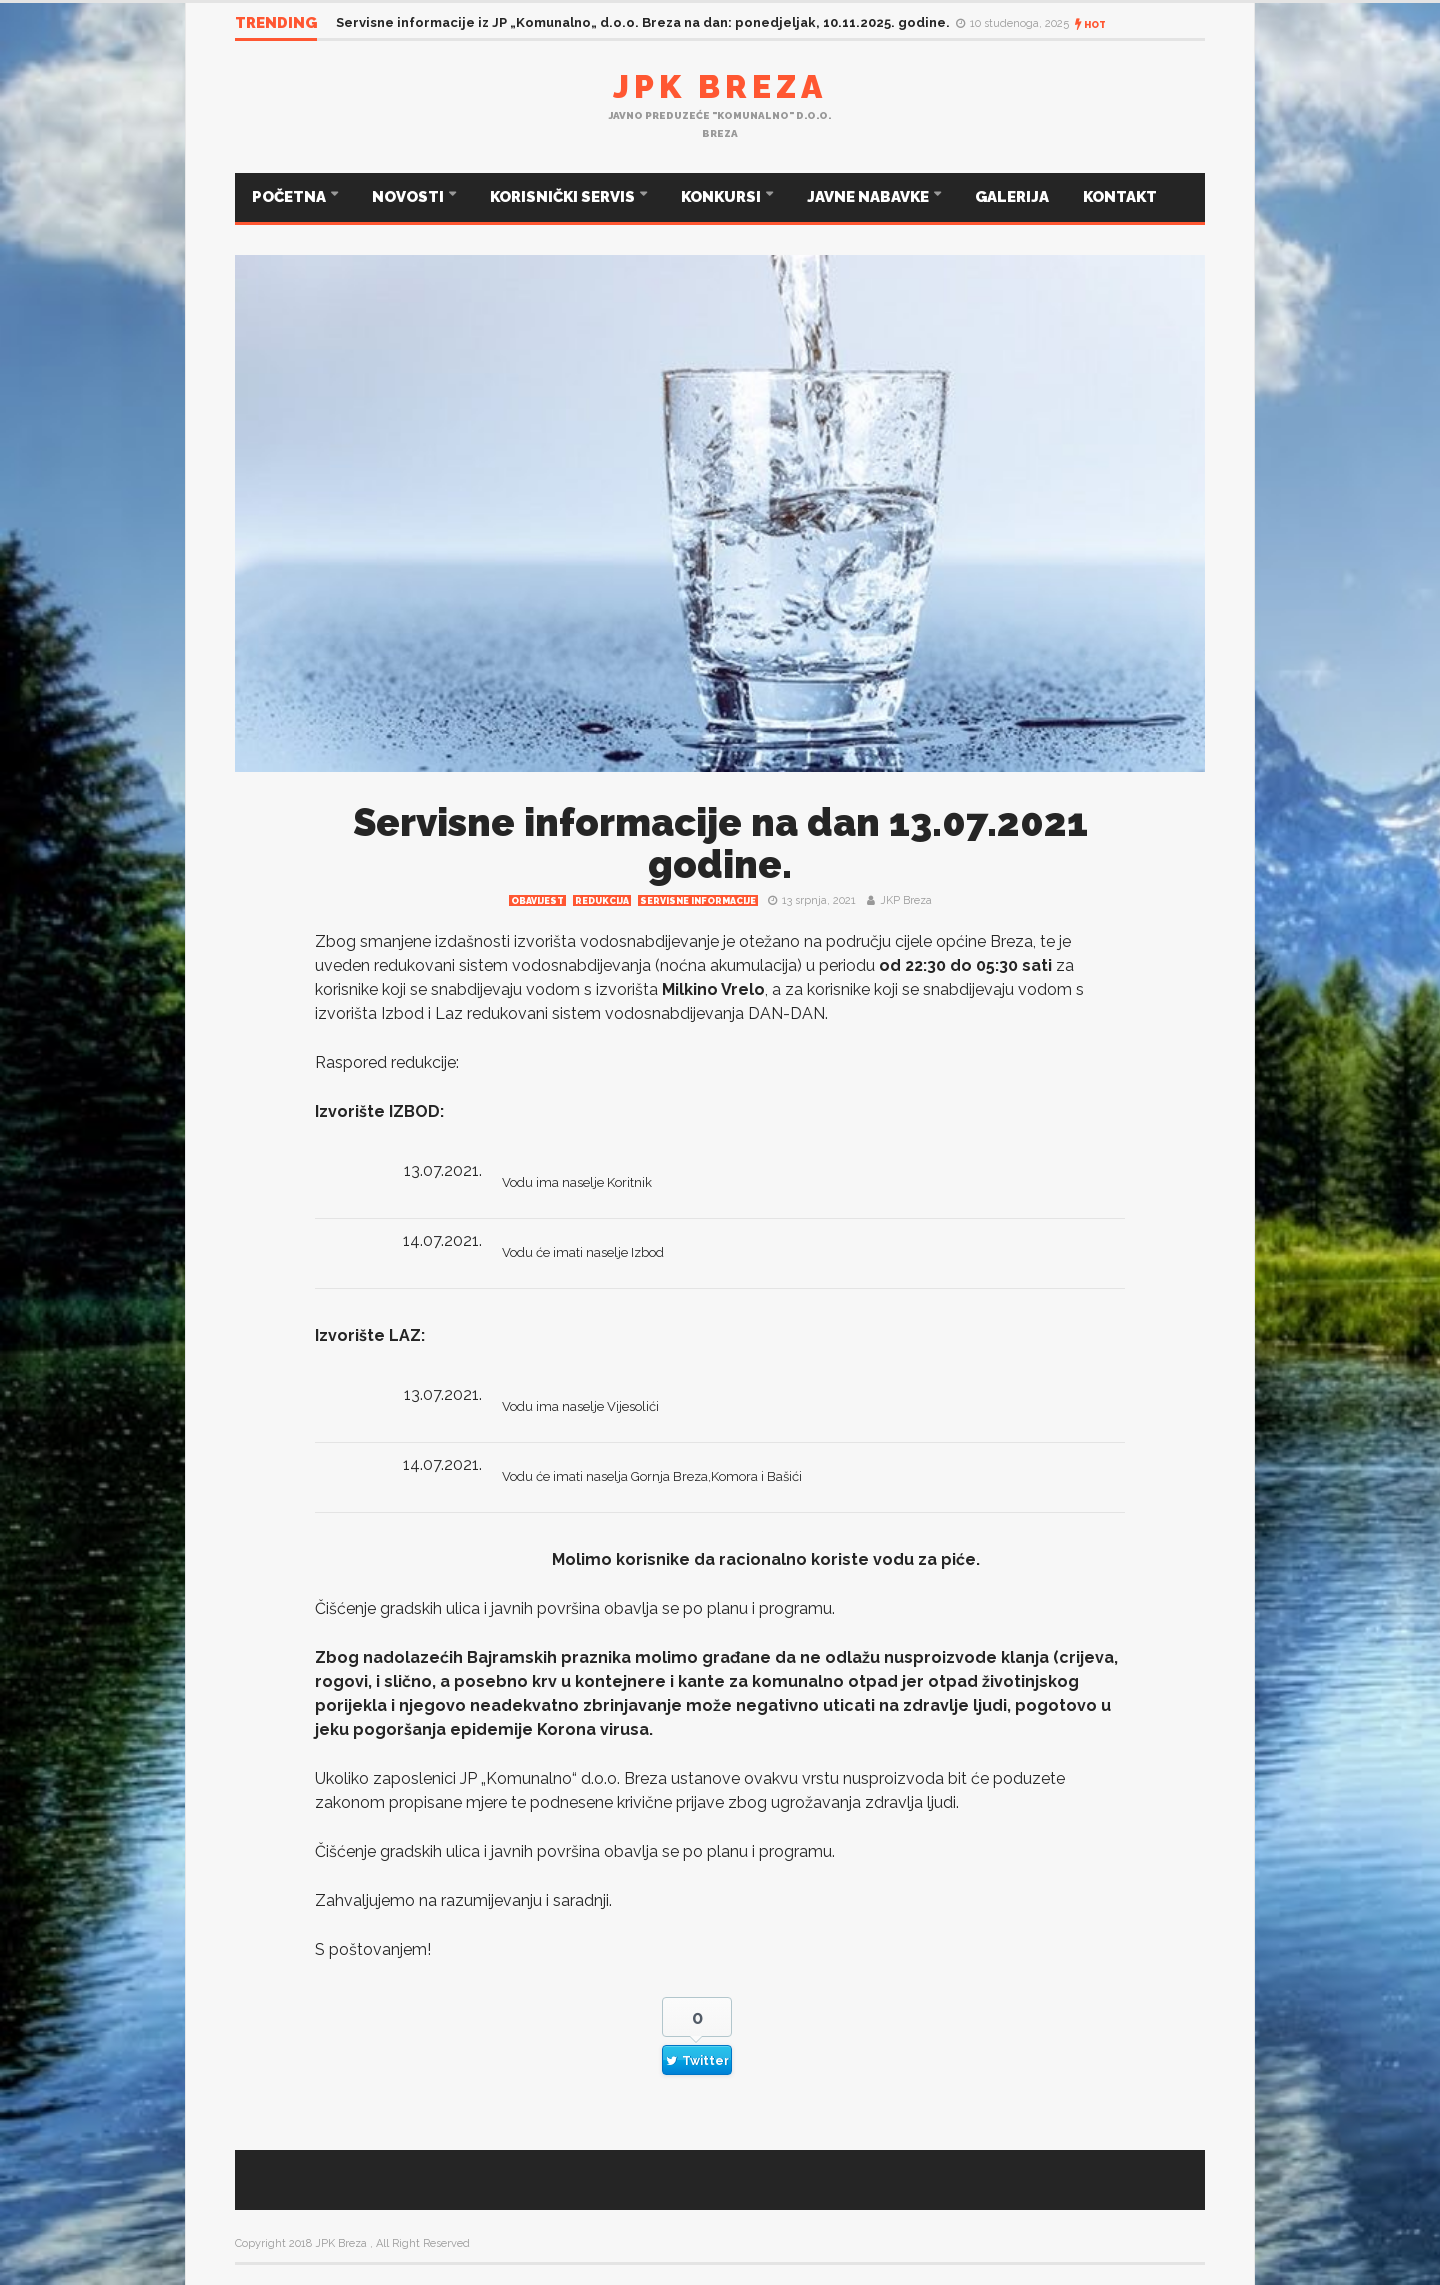 This screenshot has width=1440, height=2285. Describe the element at coordinates (409, 197) in the screenshot. I see `NOVOSTI` at that location.